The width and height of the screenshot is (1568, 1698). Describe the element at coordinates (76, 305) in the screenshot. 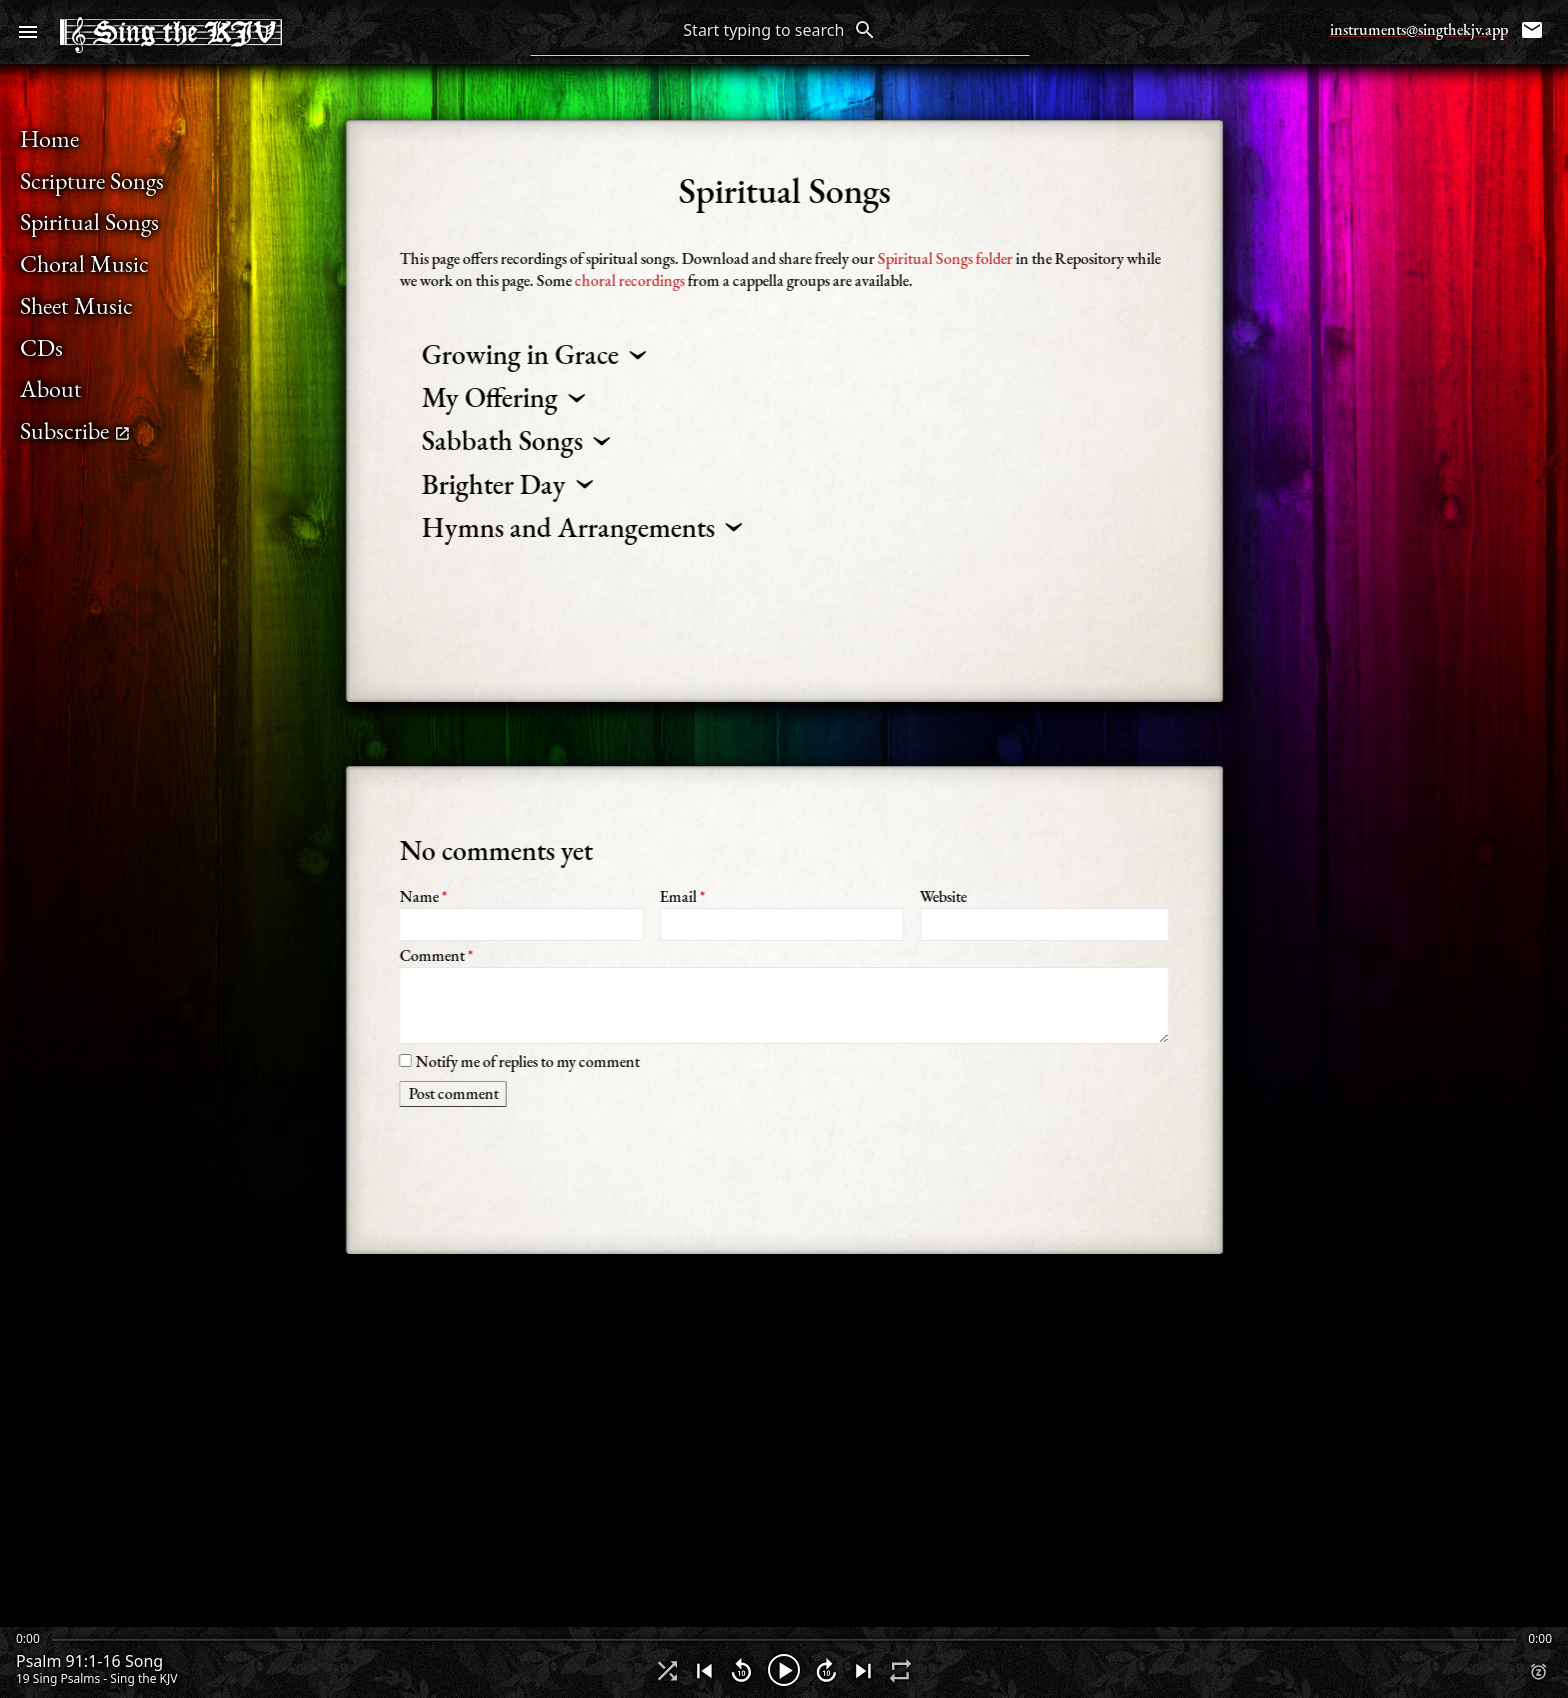

I see `Sheet Music` at that location.